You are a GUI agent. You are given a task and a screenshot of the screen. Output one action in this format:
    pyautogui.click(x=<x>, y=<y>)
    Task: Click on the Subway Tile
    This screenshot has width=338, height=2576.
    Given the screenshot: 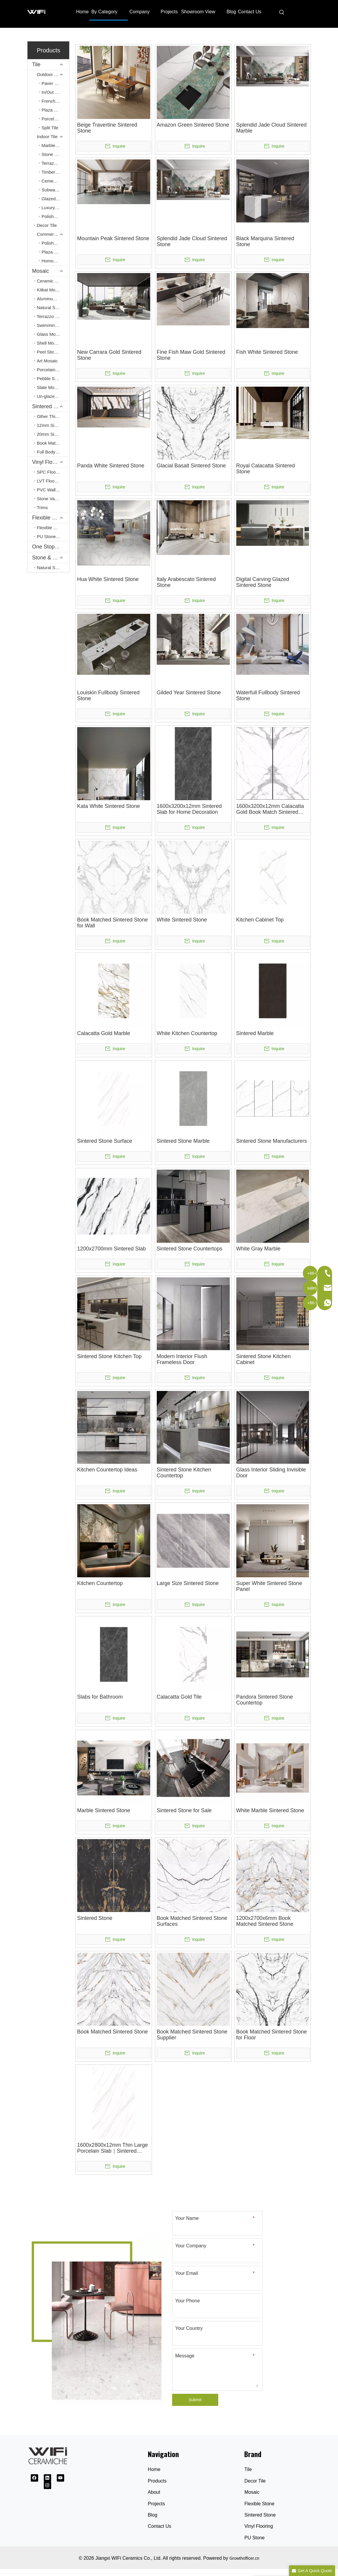 What is the action you would take?
    pyautogui.click(x=54, y=189)
    